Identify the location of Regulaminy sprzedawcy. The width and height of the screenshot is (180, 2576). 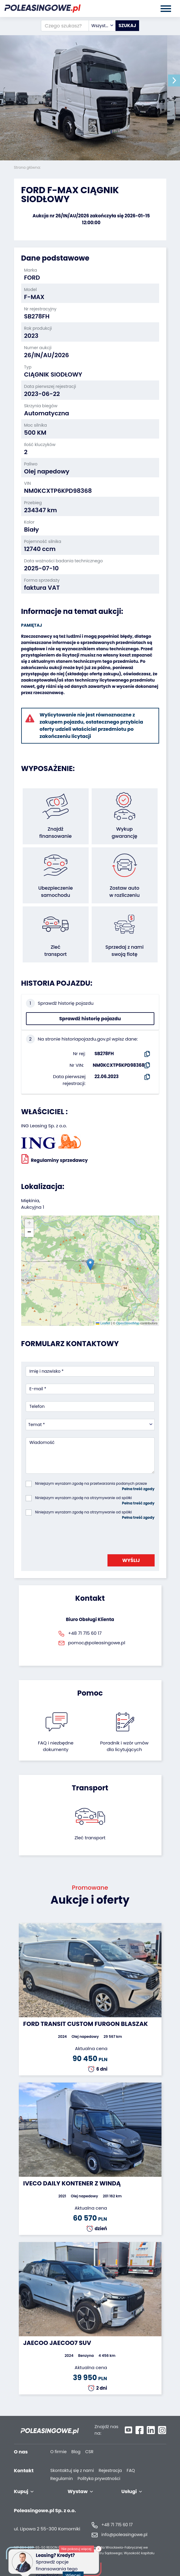
(54, 1159).